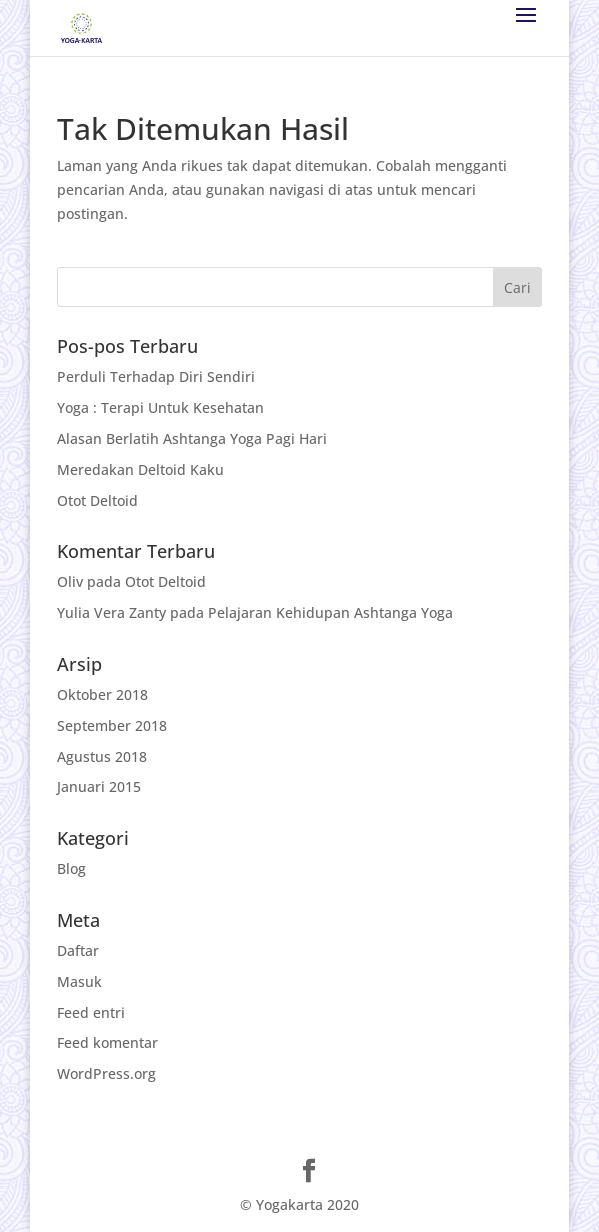 Image resolution: width=599 pixels, height=1232 pixels. Describe the element at coordinates (156, 376) in the screenshot. I see `Perduli Terhadap Diri Sendiri` at that location.